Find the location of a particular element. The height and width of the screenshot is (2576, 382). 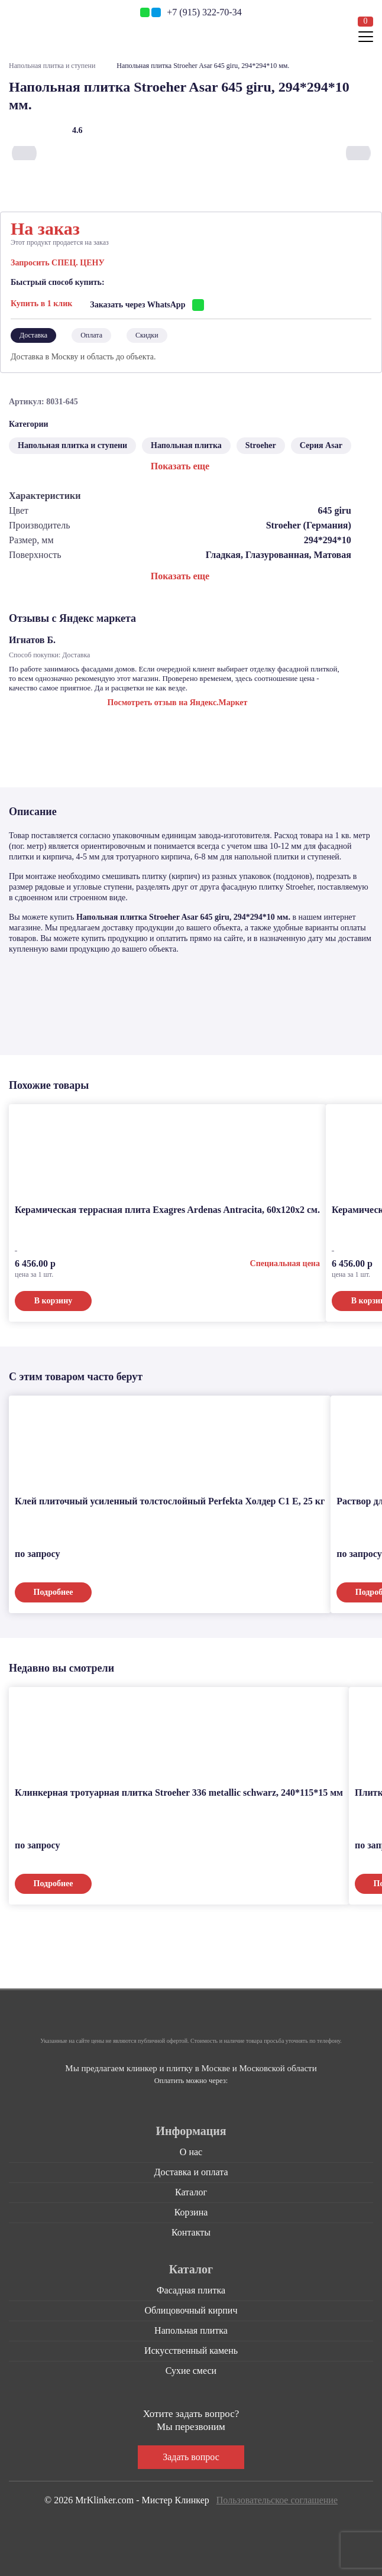

Напольная плитка is located at coordinates (186, 443).